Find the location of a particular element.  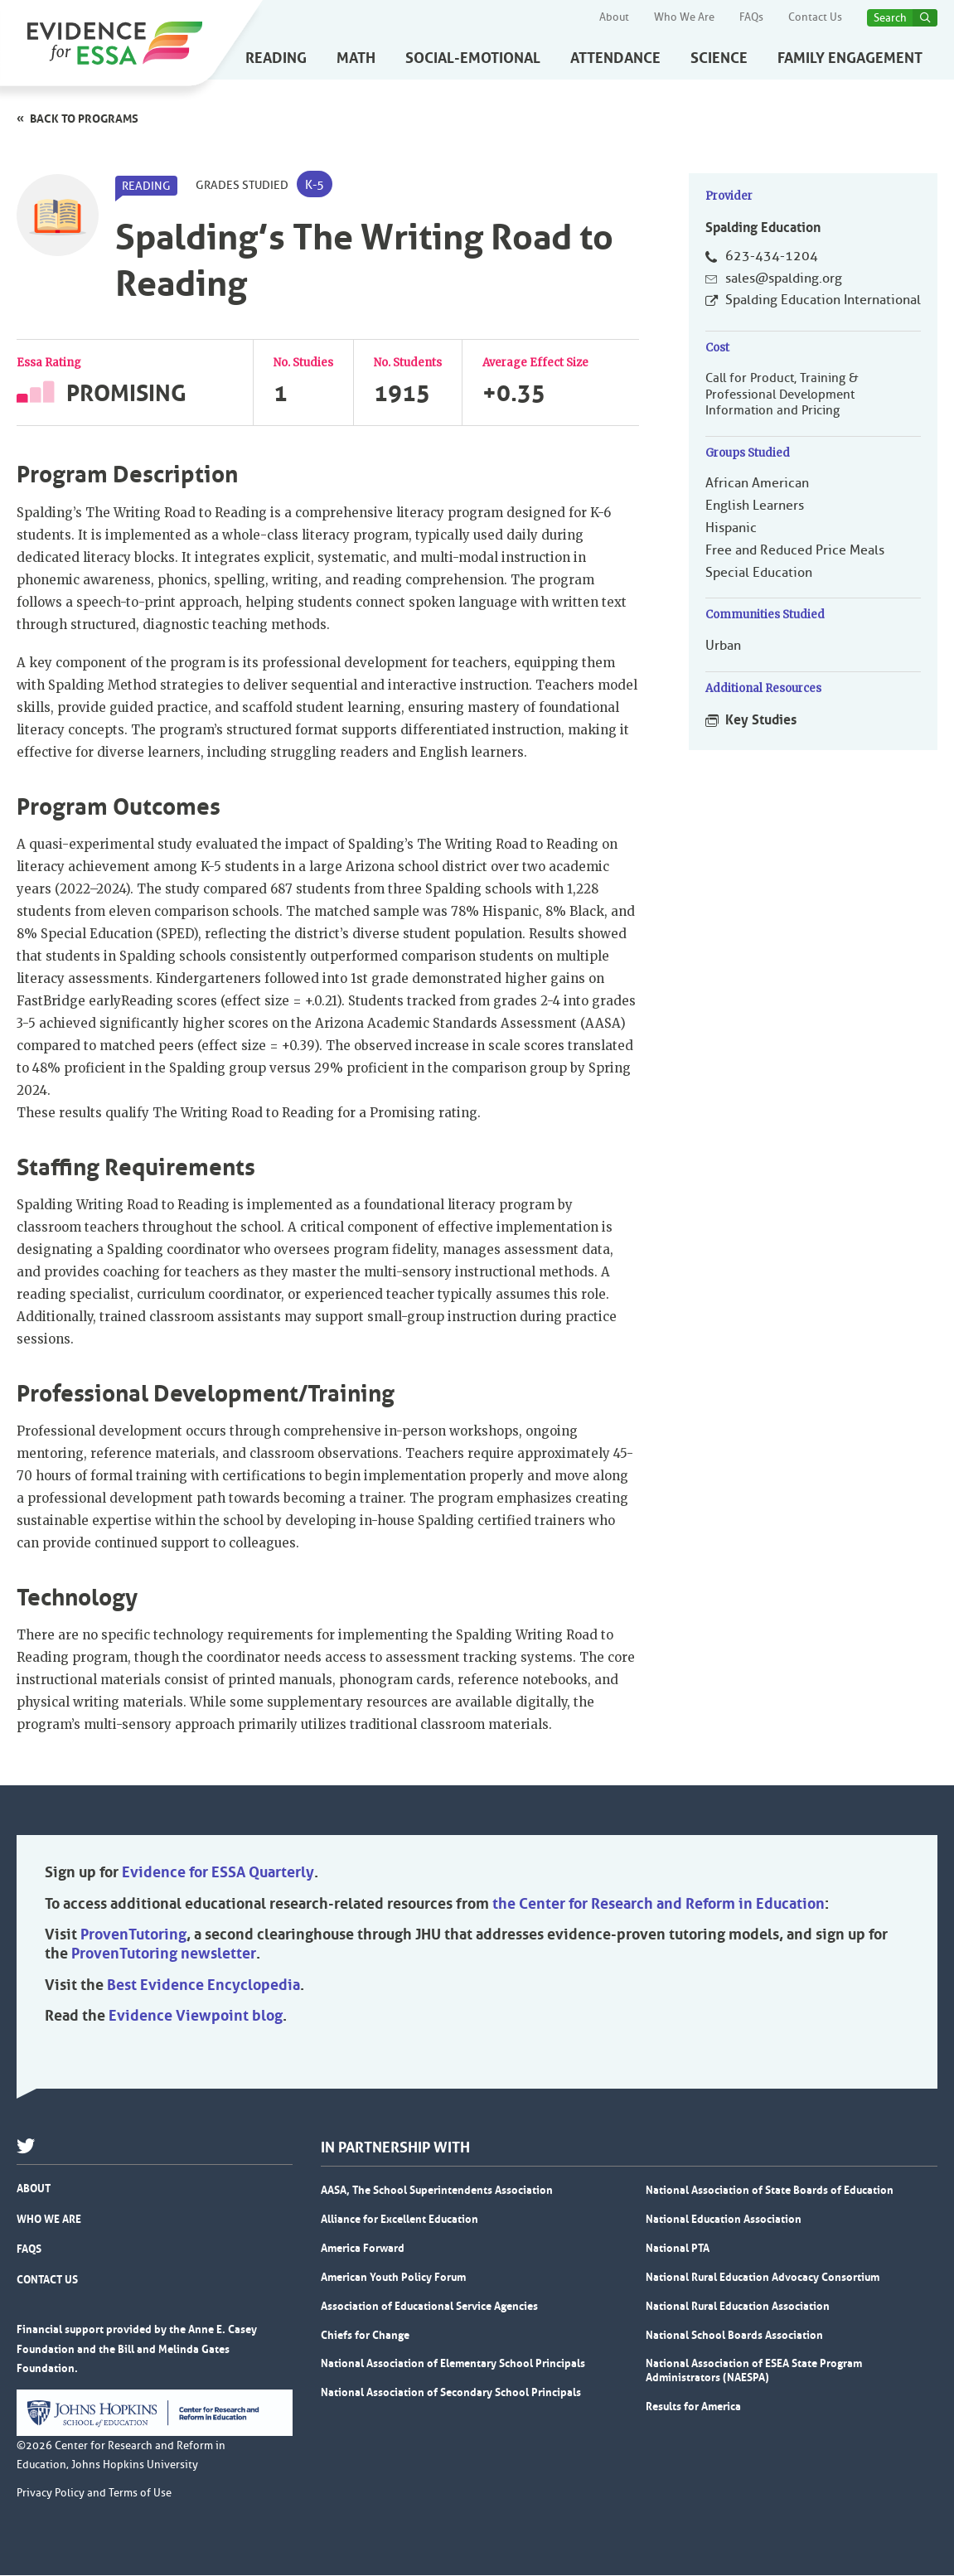

Evidence Viewpoint blog is located at coordinates (196, 2017).